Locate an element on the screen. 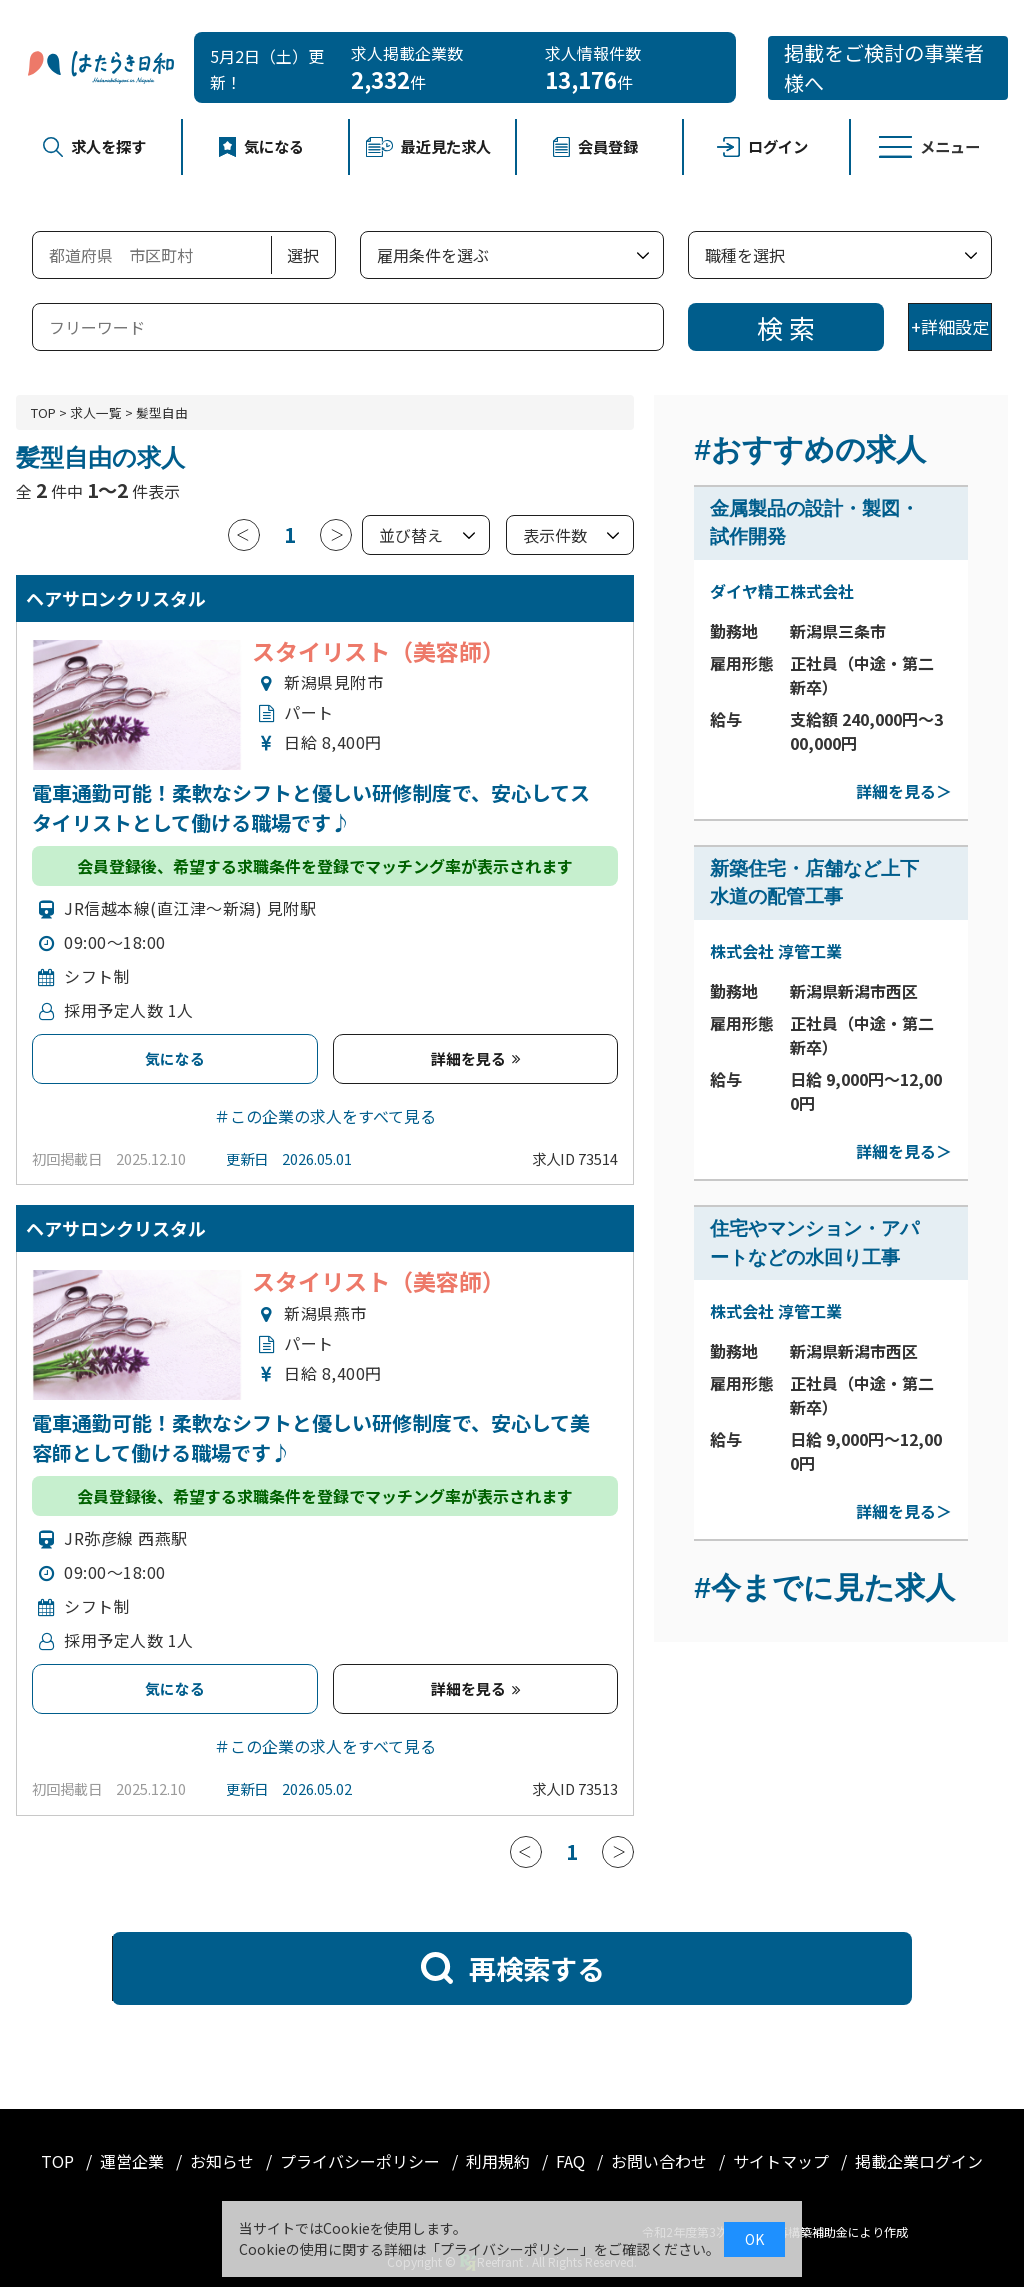  TOP is located at coordinates (43, 412).